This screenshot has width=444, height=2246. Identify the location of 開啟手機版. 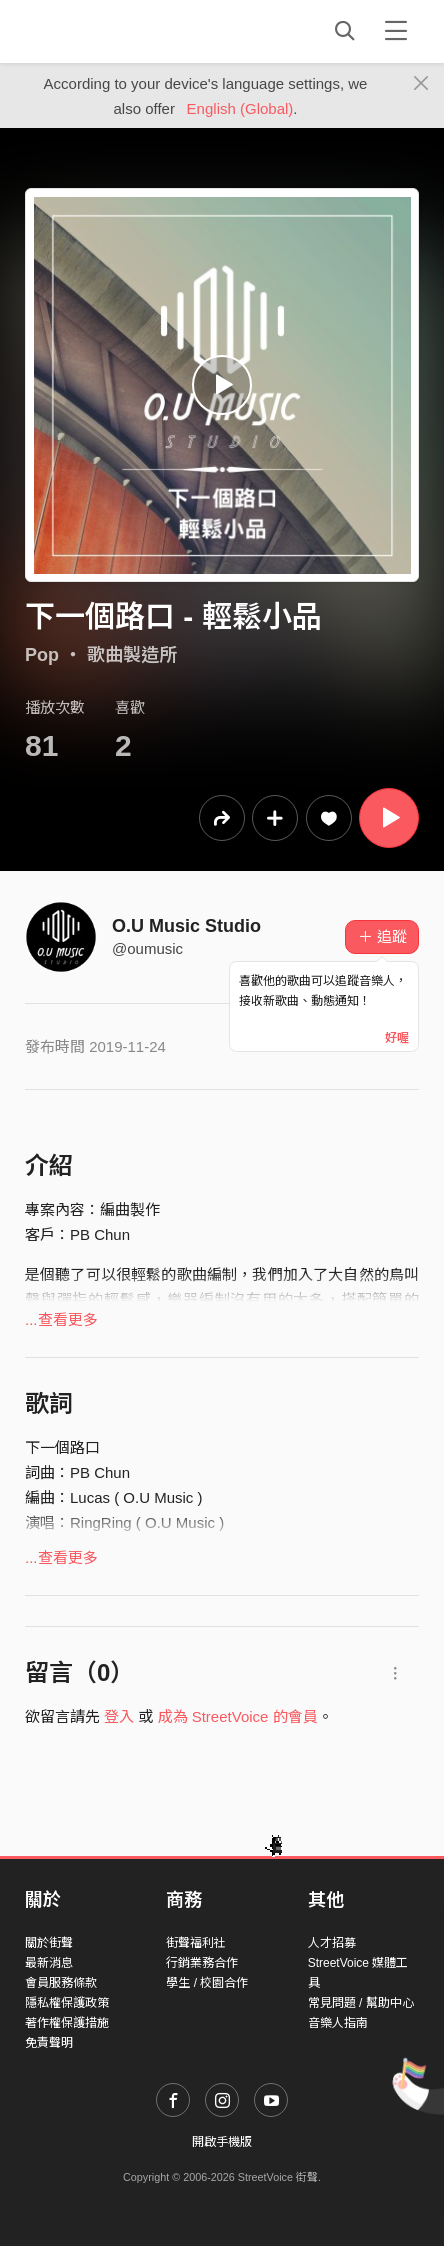
(222, 2142).